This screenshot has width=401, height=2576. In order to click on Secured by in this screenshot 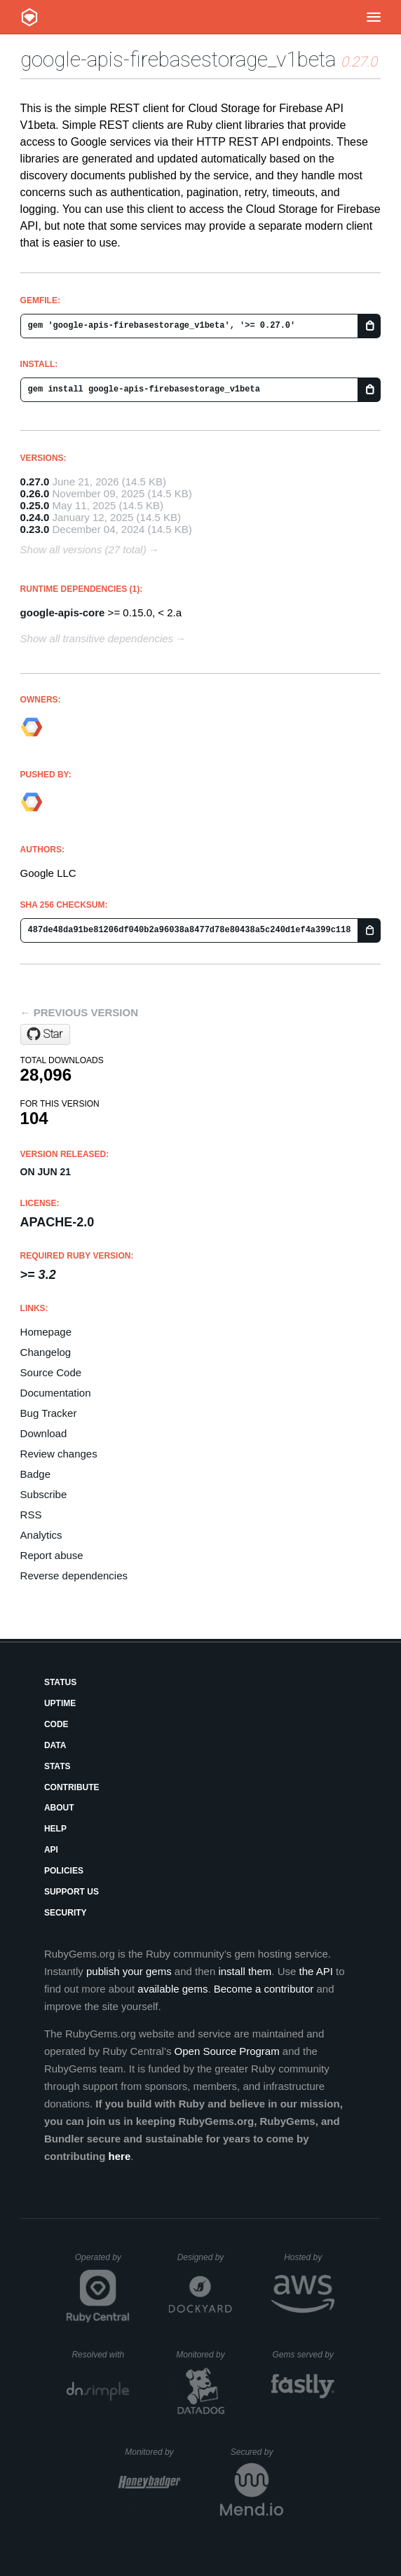, I will do `click(257, 2452)`.